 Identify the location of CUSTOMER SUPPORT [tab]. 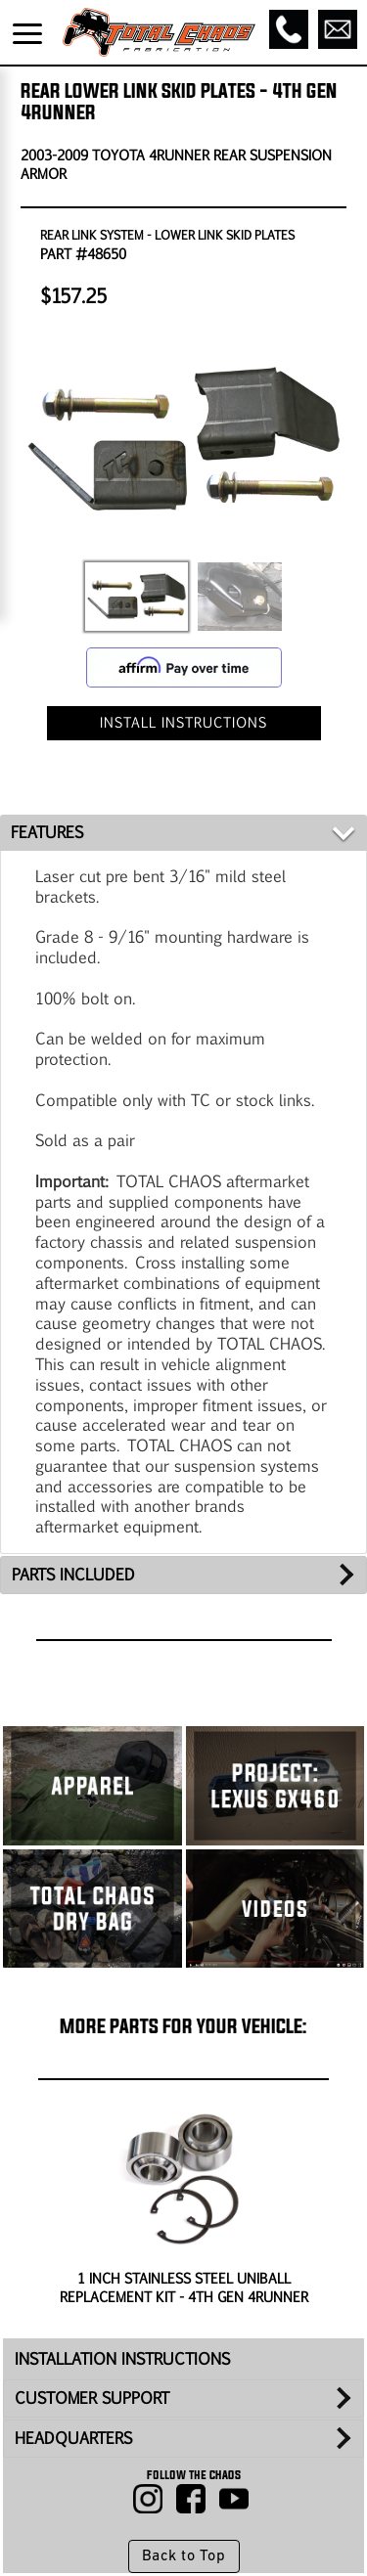
(92, 2397).